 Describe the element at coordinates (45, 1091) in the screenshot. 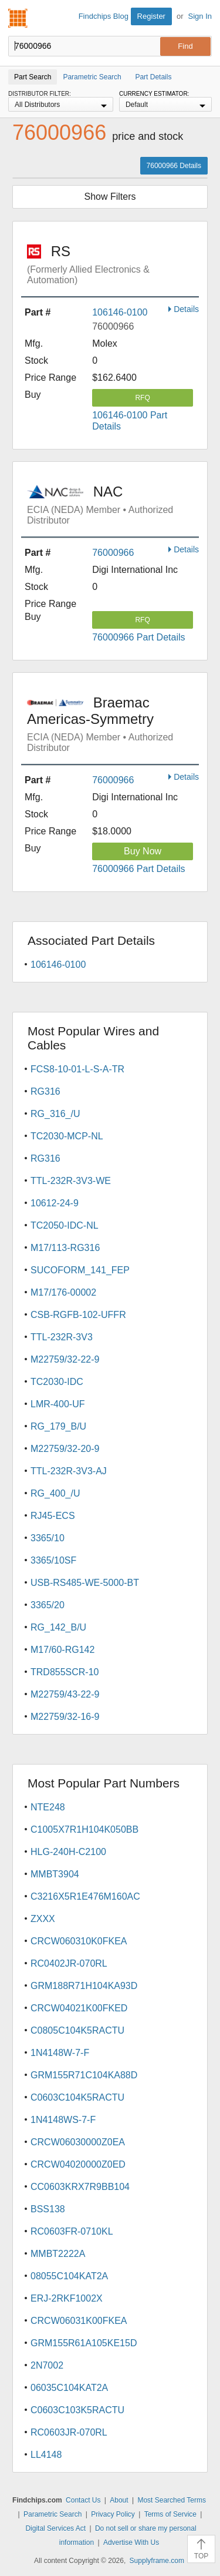

I see `RG316` at that location.